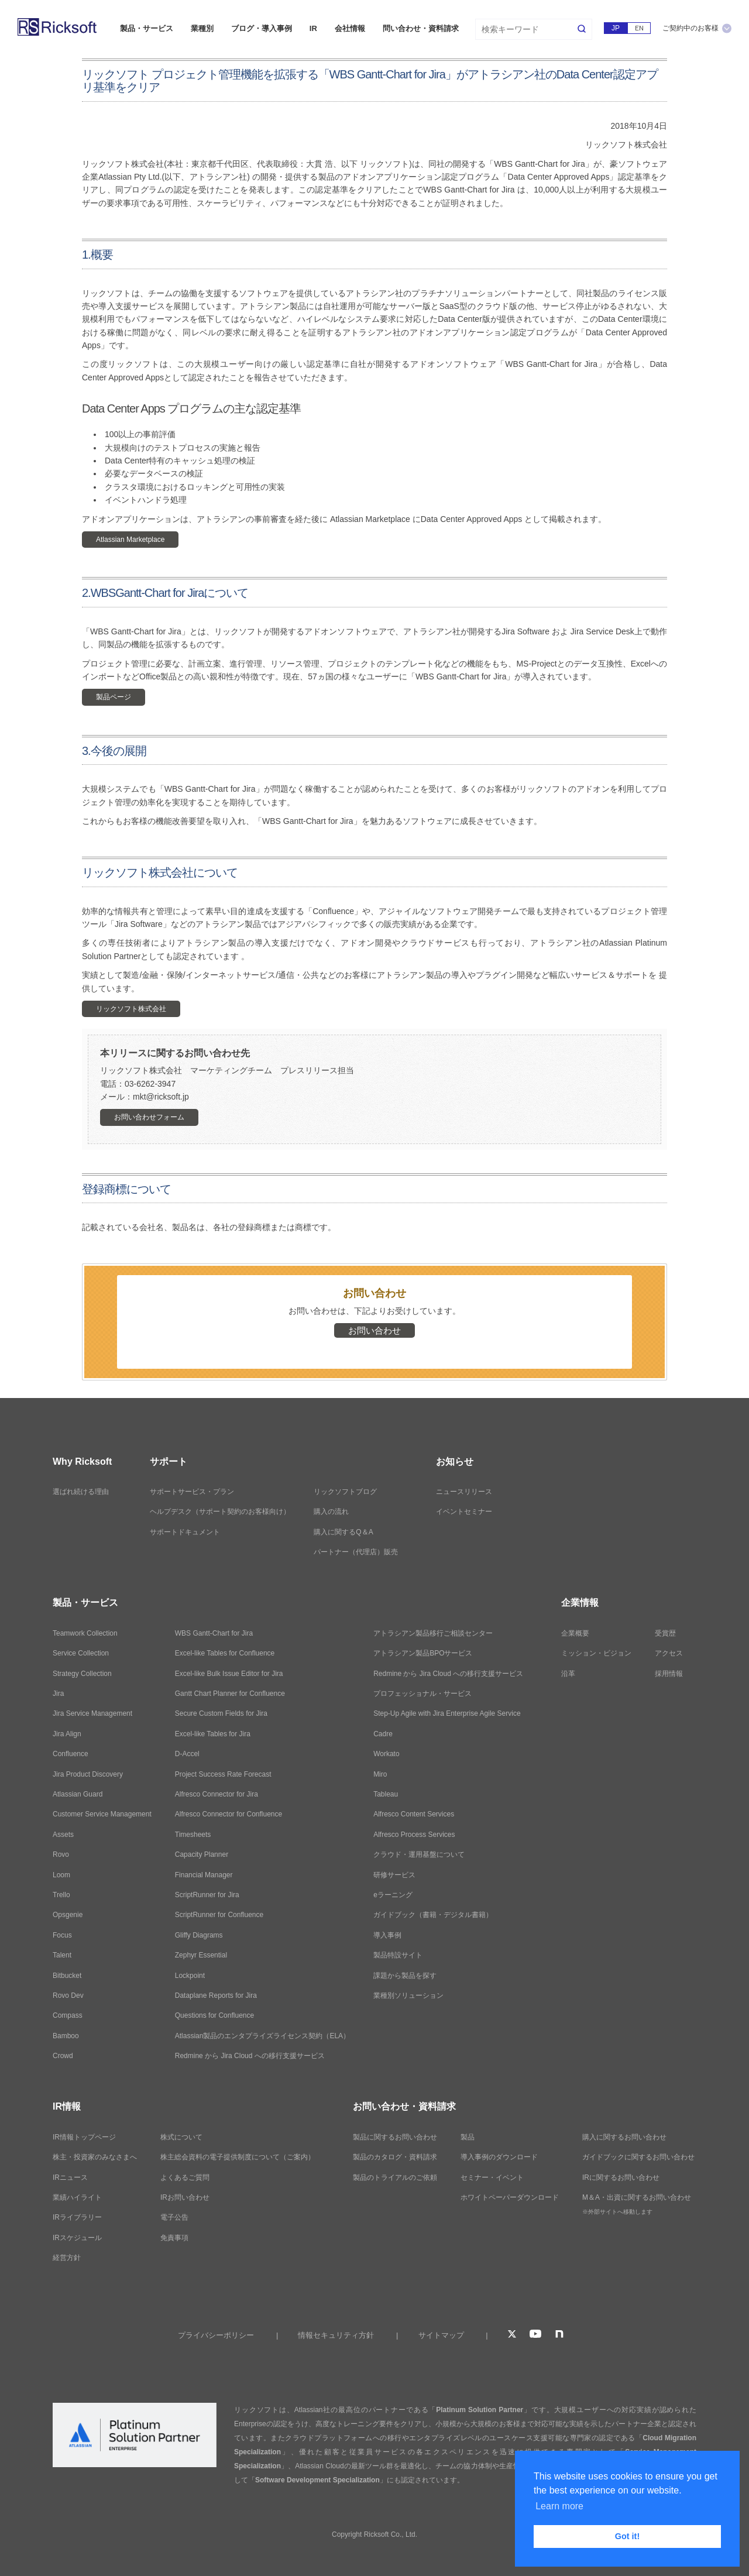 The image size is (749, 2576). What do you see at coordinates (61, 1895) in the screenshot?
I see `Trello` at bounding box center [61, 1895].